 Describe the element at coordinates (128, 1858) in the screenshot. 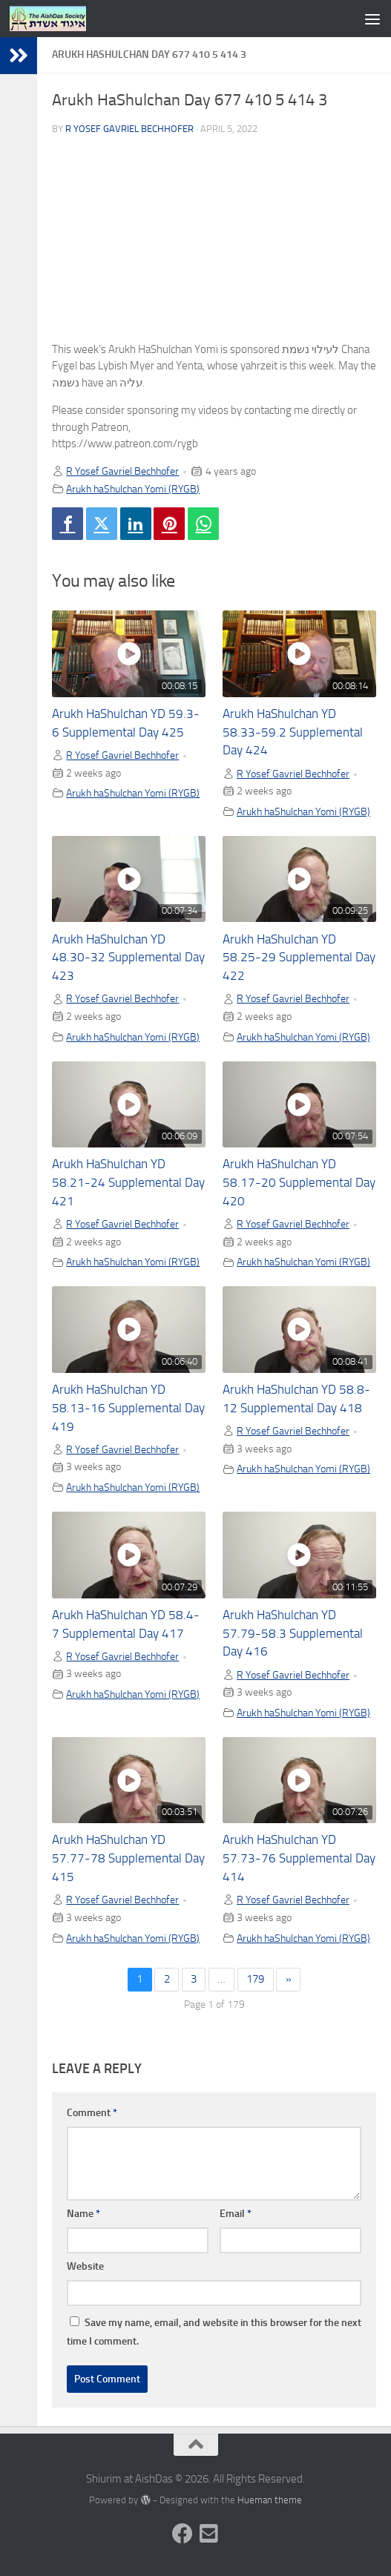

I see `Arukh HaShulchan YD 57.77-78 Supplemental Day 415` at that location.